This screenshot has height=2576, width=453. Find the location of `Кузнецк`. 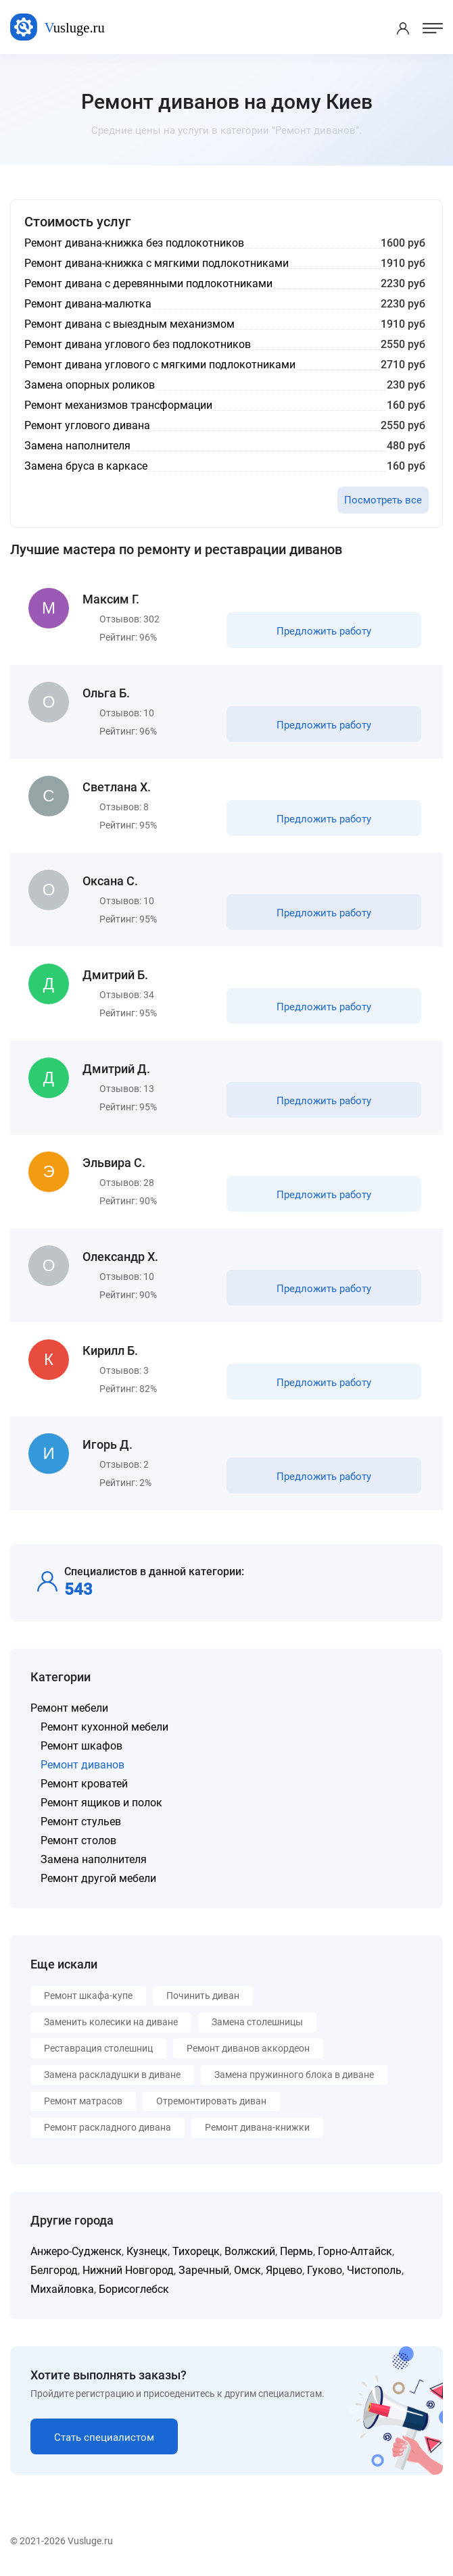

Кузнецк is located at coordinates (147, 2251).